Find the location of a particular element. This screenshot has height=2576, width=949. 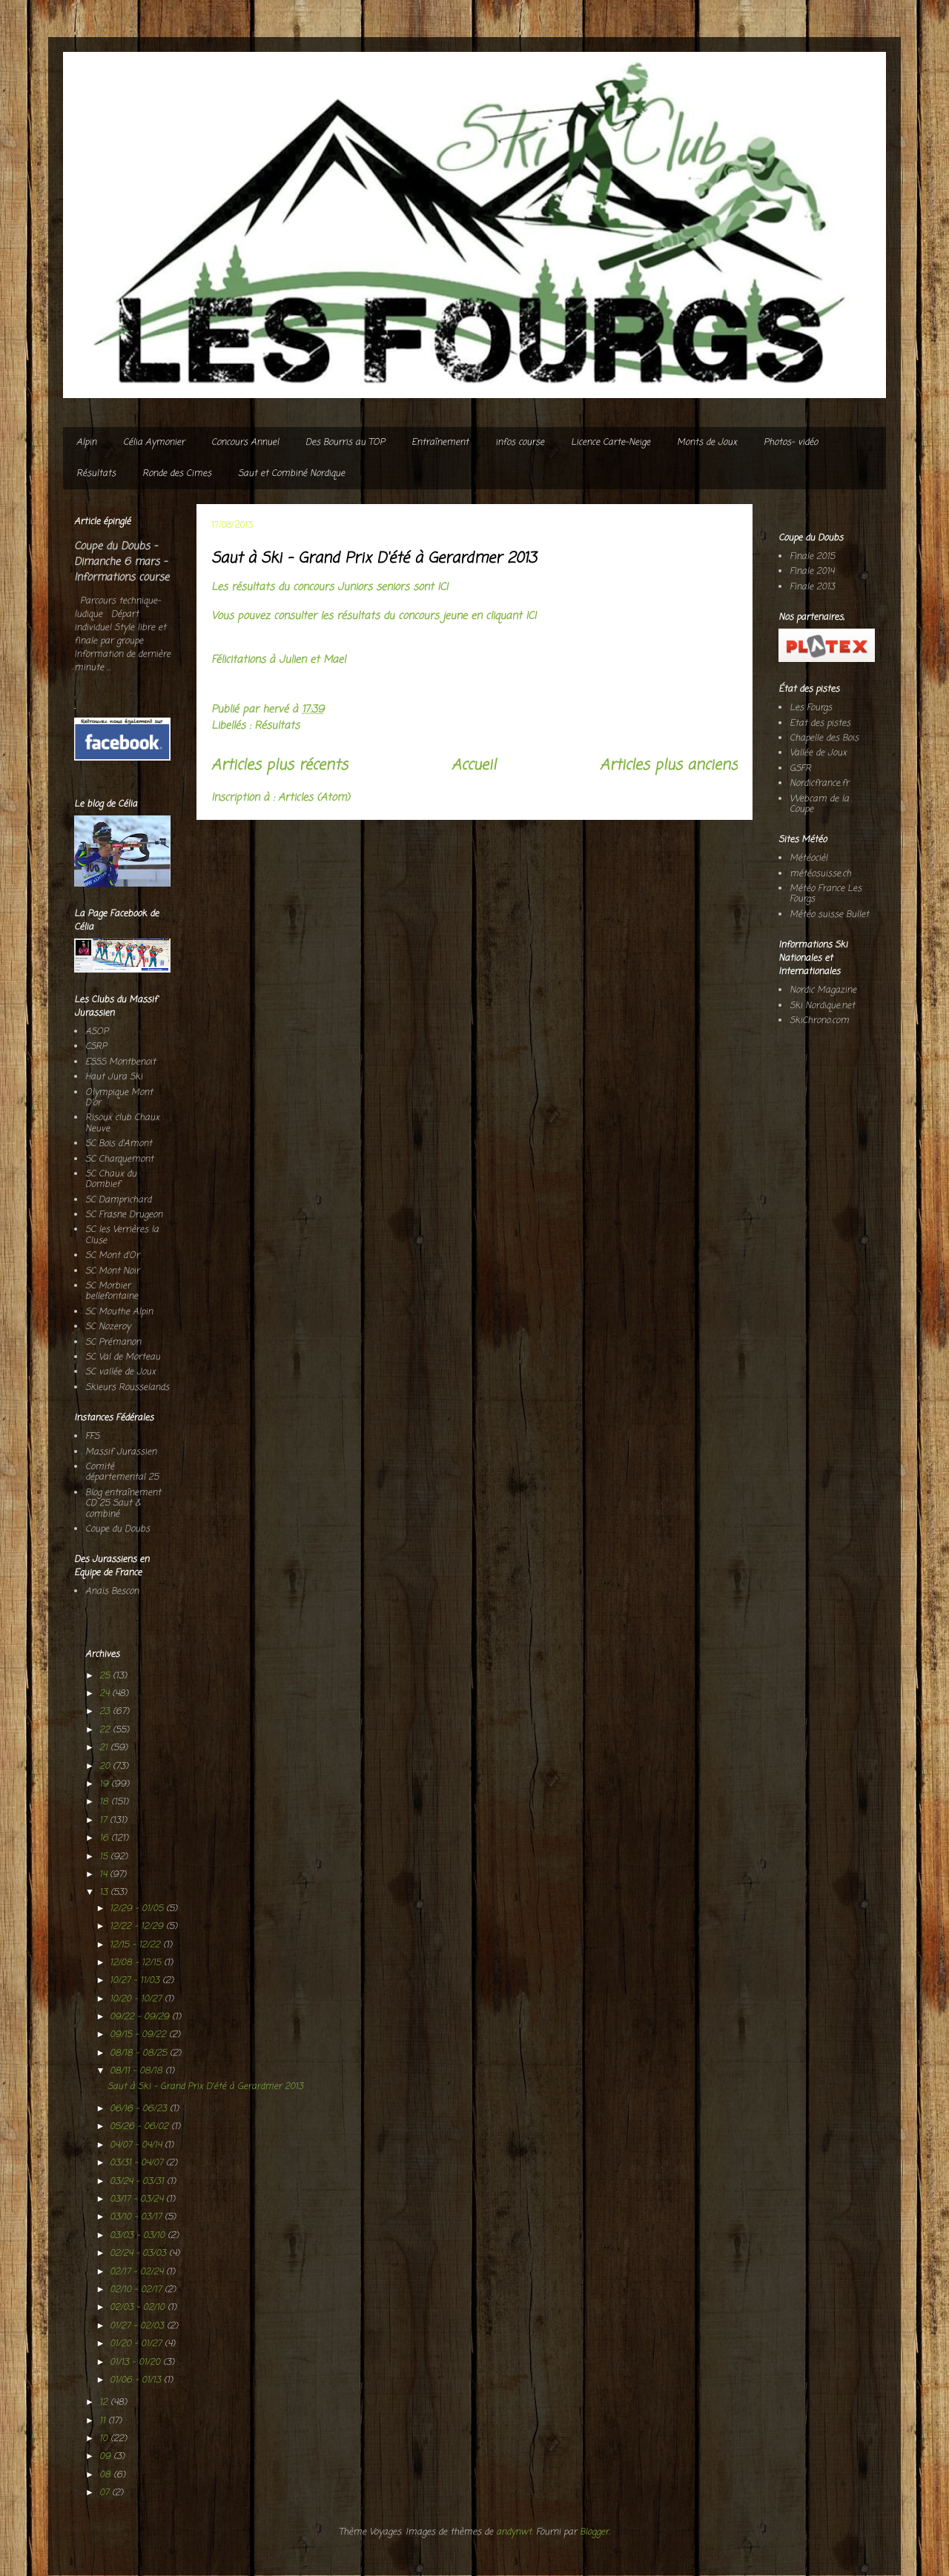

Massif Jurassien is located at coordinates (120, 1452).